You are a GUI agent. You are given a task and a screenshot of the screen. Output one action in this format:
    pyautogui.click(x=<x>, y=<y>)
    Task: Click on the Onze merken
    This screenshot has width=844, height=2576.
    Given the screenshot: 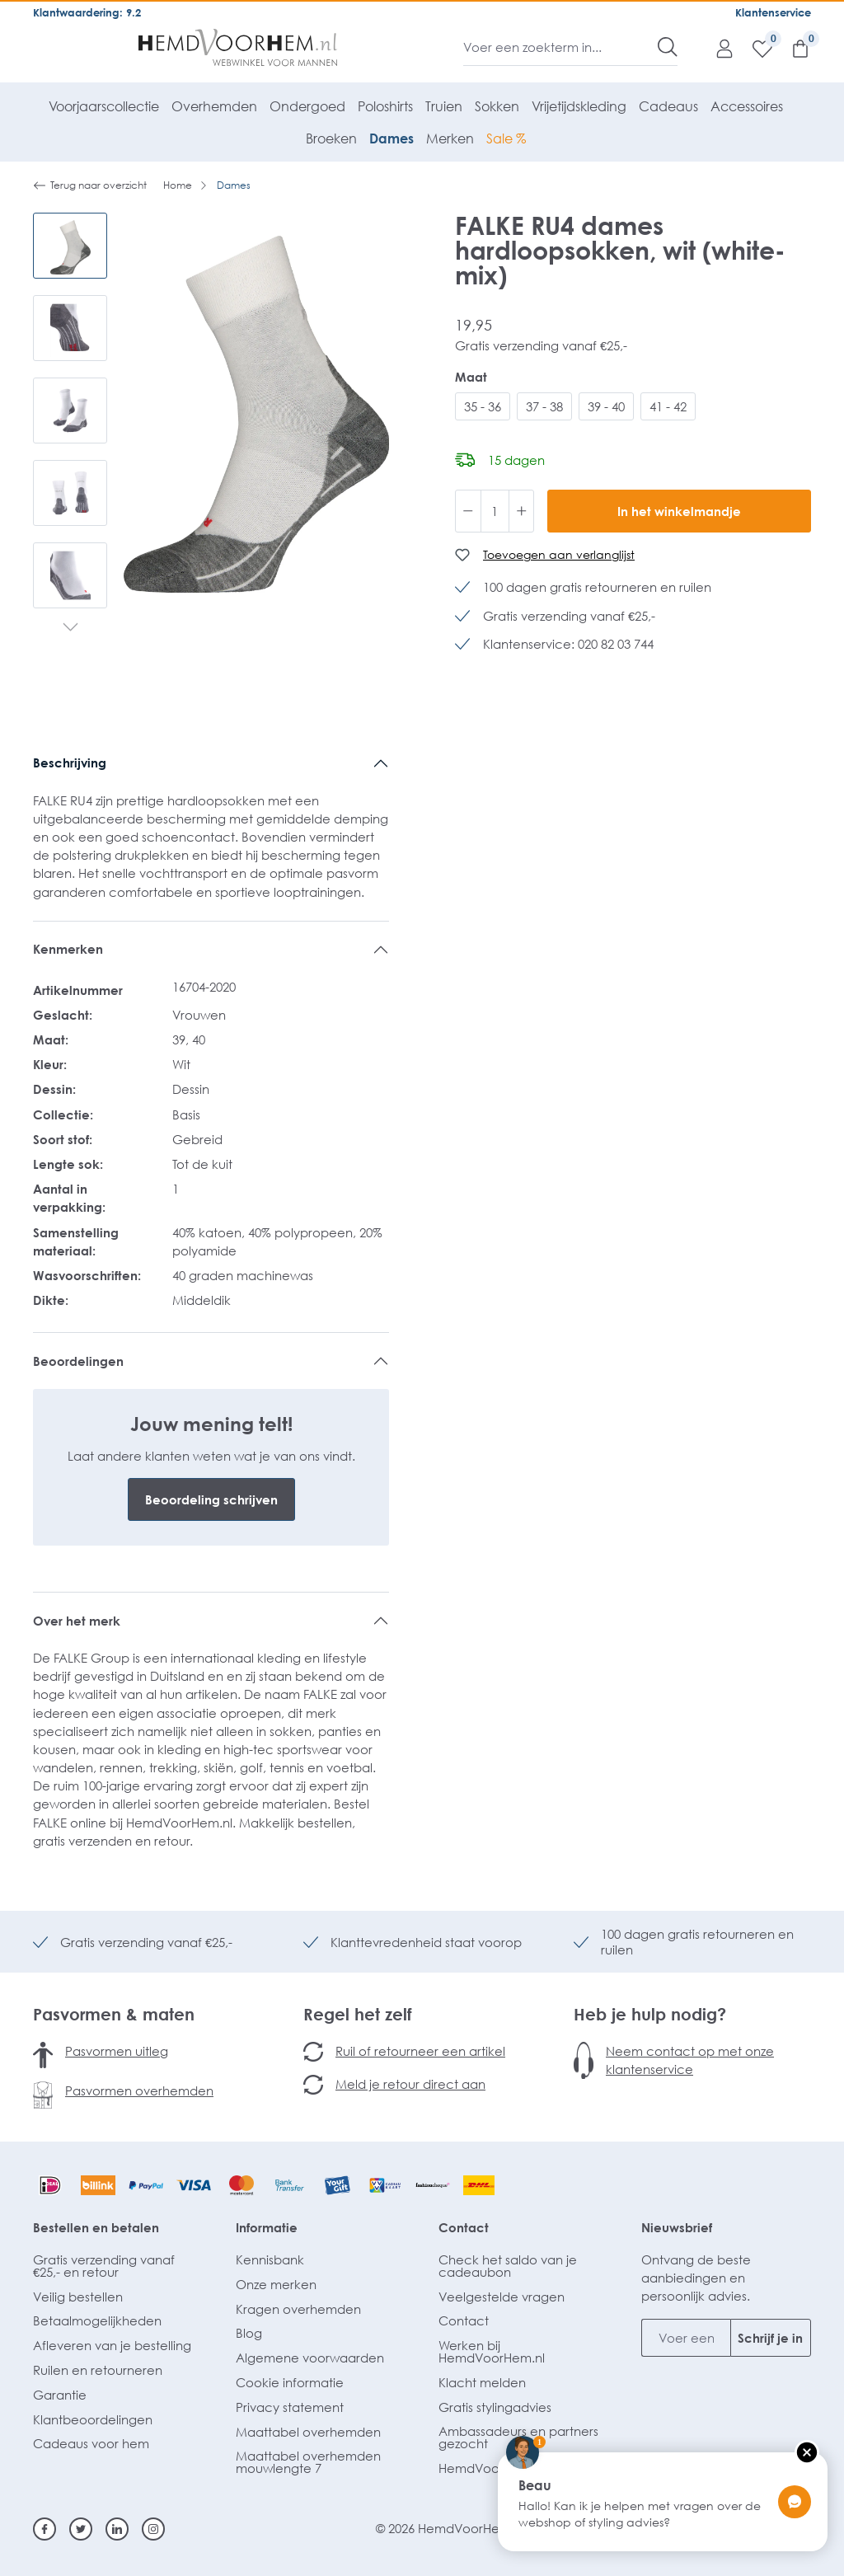 What is the action you would take?
    pyautogui.click(x=276, y=2284)
    